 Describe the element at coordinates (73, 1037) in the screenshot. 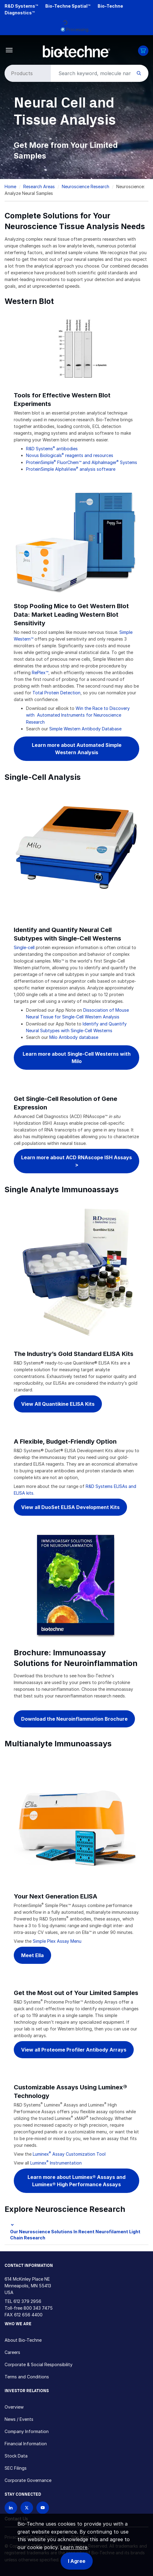

I see `Milo Antibody database` at that location.